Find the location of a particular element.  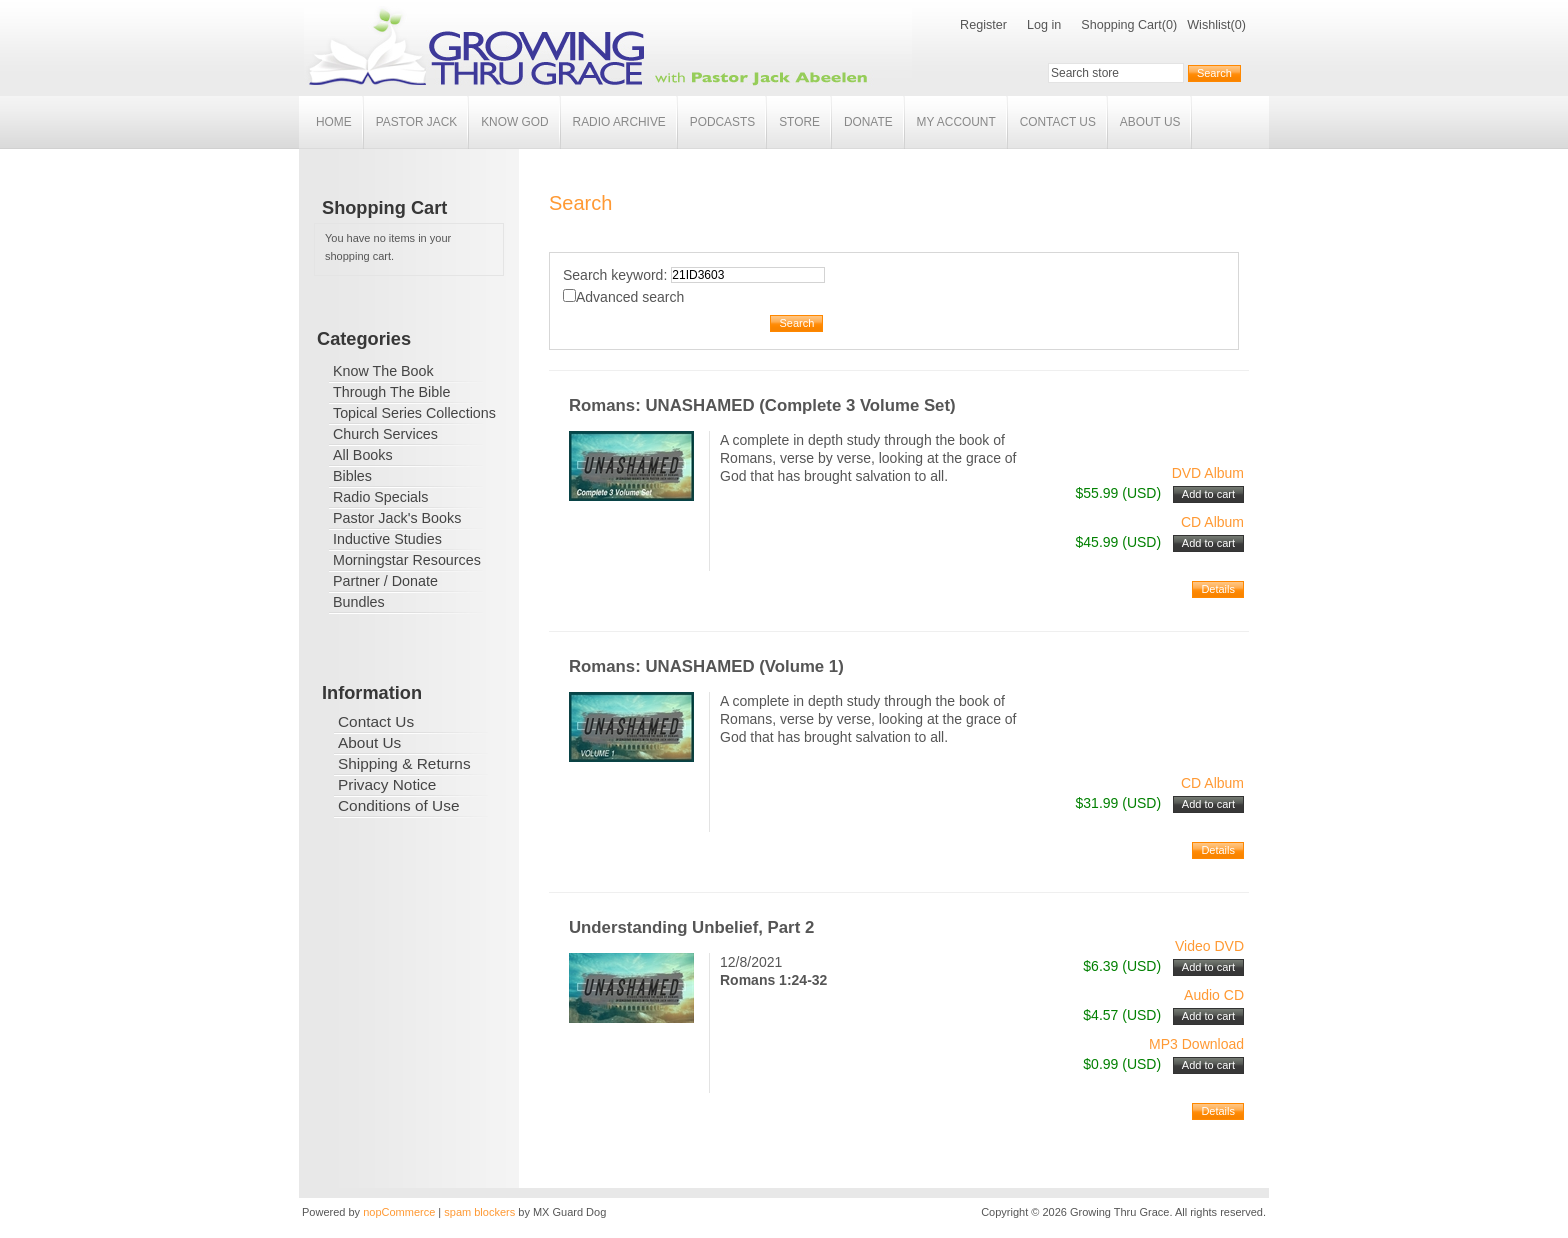

Romans: UNASHAMED (Complete 3 Volume Set) is located at coordinates (762, 405).